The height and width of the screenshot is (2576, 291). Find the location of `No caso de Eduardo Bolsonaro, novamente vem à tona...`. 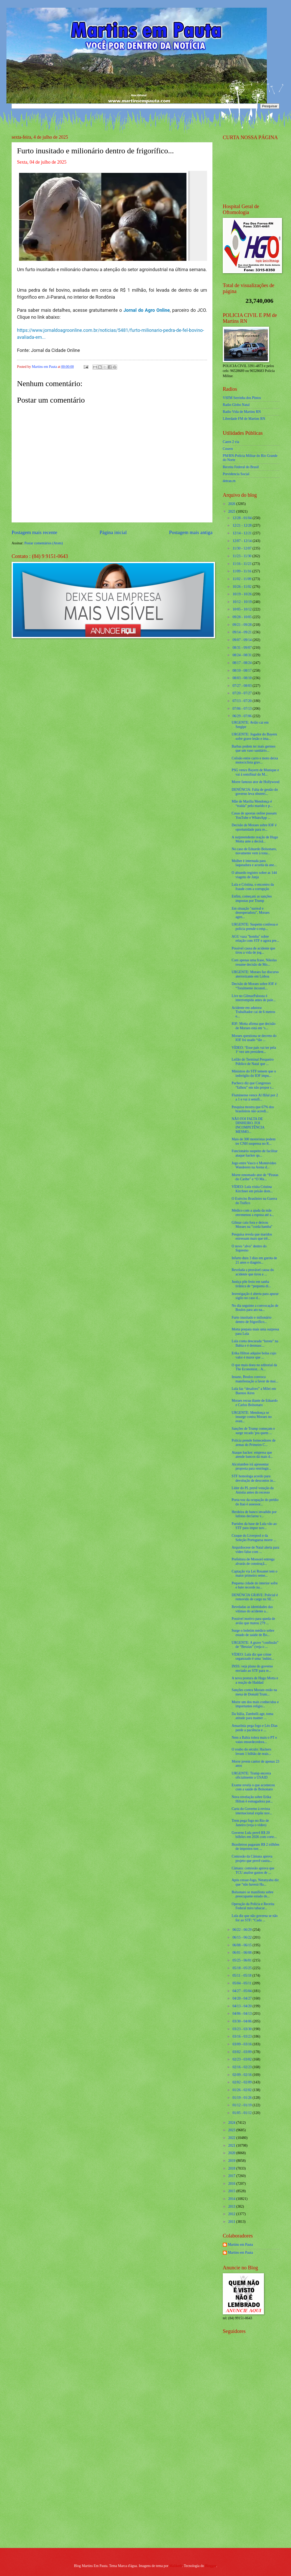

No caso de Eduardo Bolsonaro, novamente vem à tona... is located at coordinates (254, 851).